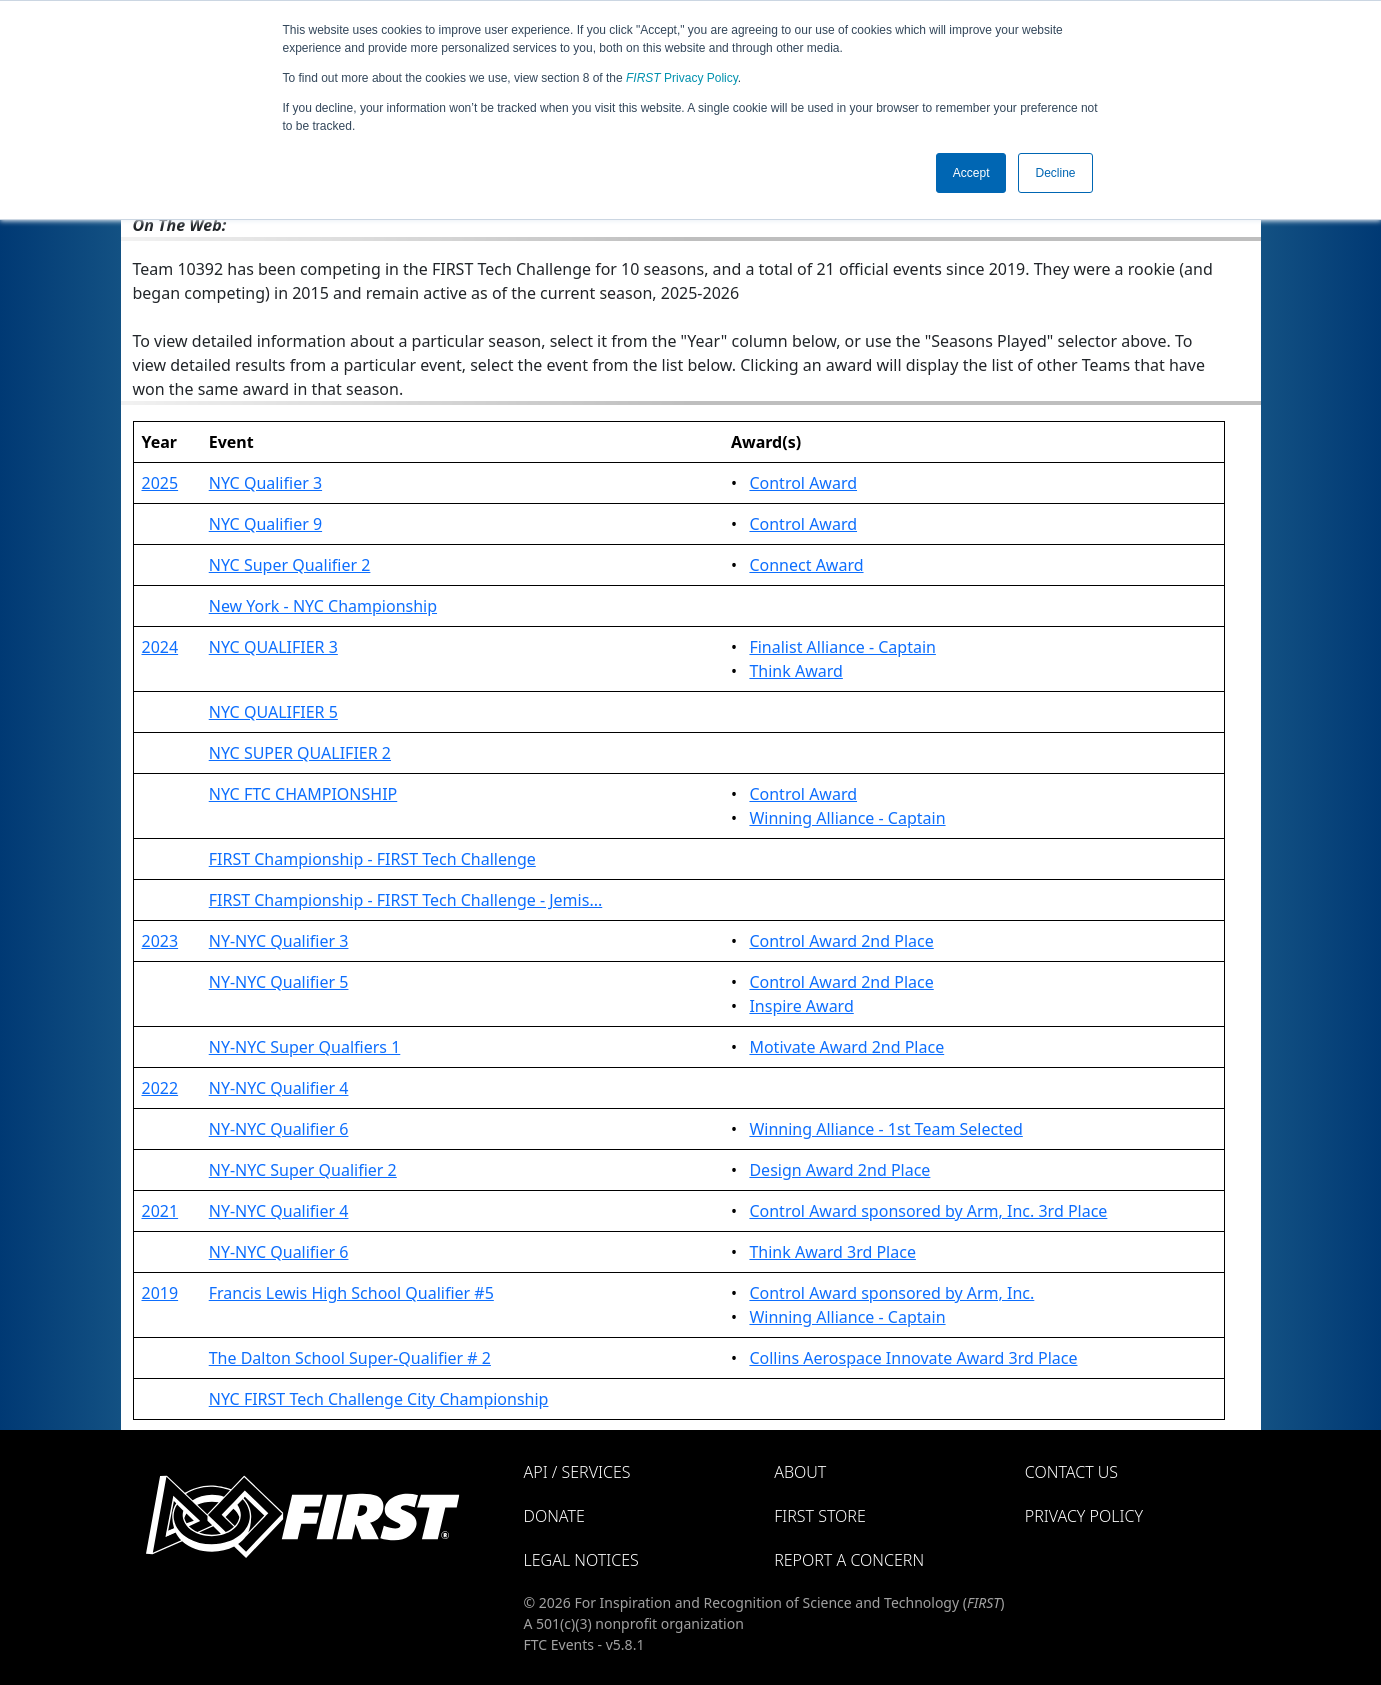  I want to click on API / Services, so click(577, 1472).